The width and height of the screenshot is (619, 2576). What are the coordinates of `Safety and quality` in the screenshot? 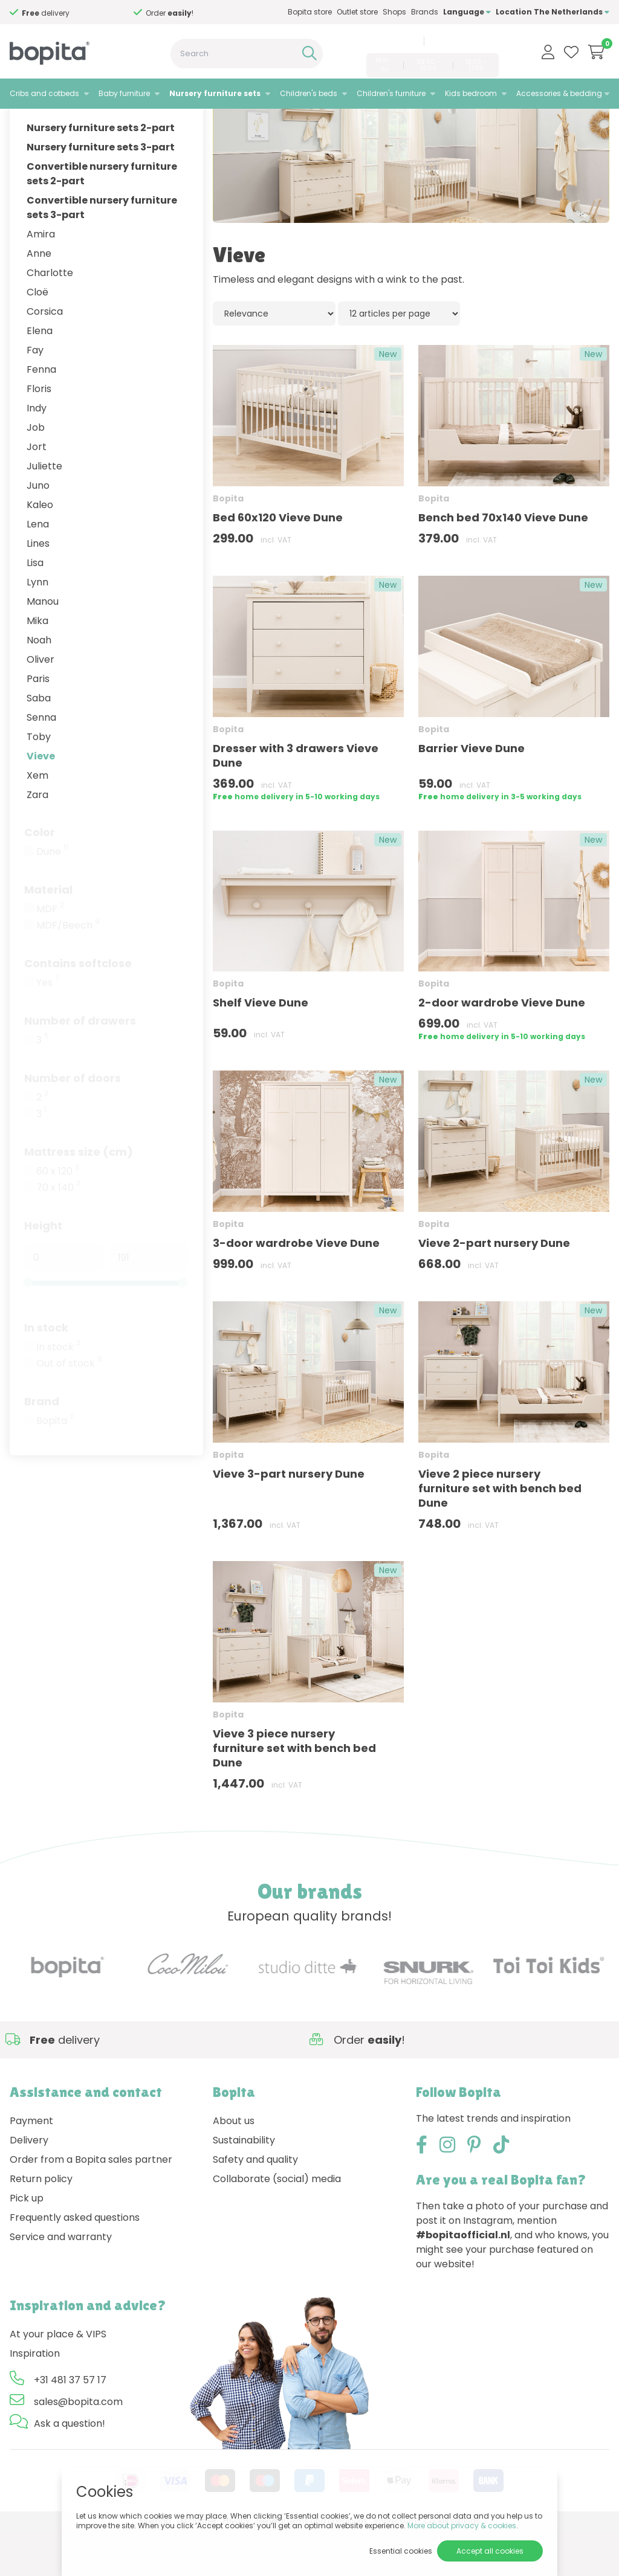 It's located at (255, 2205).